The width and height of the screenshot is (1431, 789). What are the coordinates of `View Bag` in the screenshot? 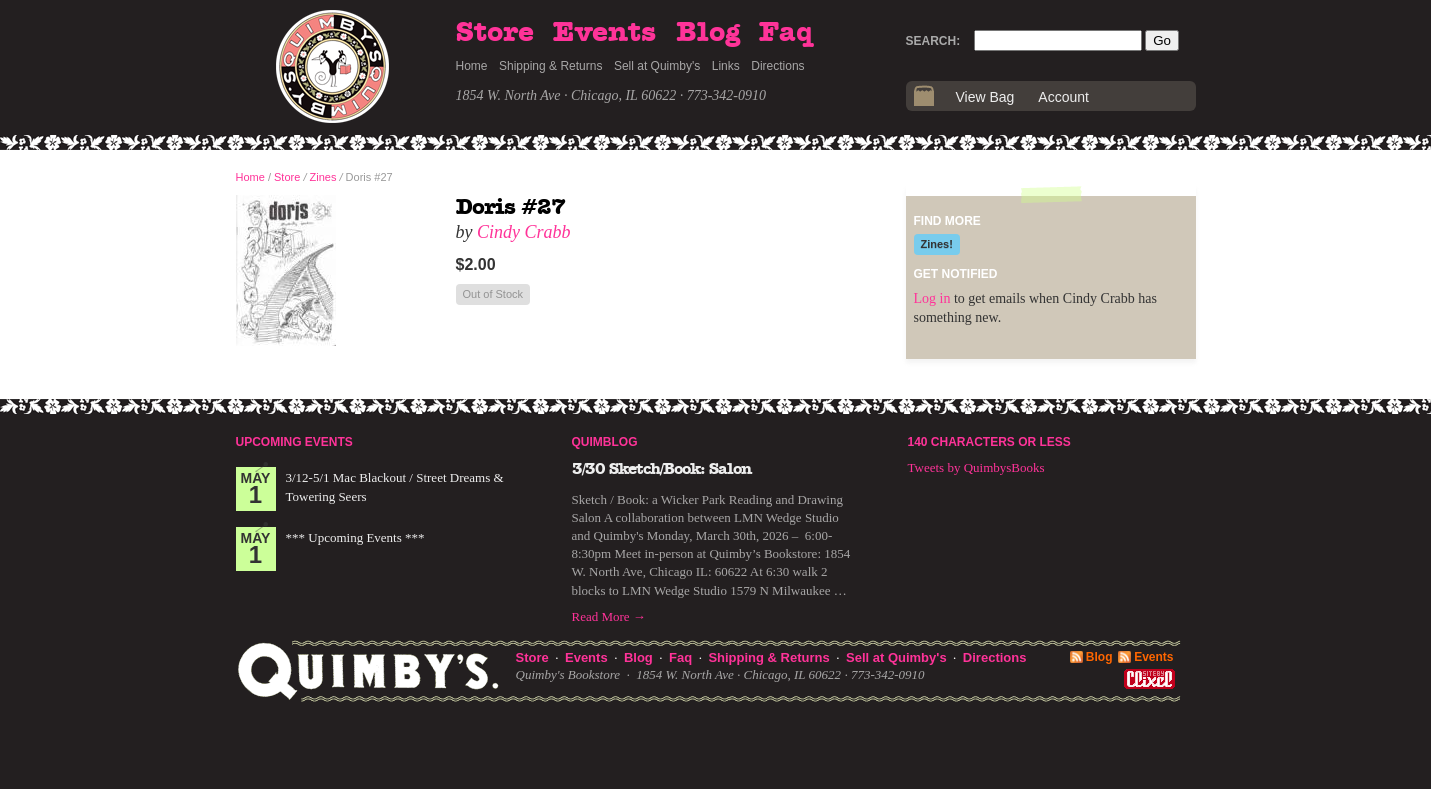 It's located at (985, 97).